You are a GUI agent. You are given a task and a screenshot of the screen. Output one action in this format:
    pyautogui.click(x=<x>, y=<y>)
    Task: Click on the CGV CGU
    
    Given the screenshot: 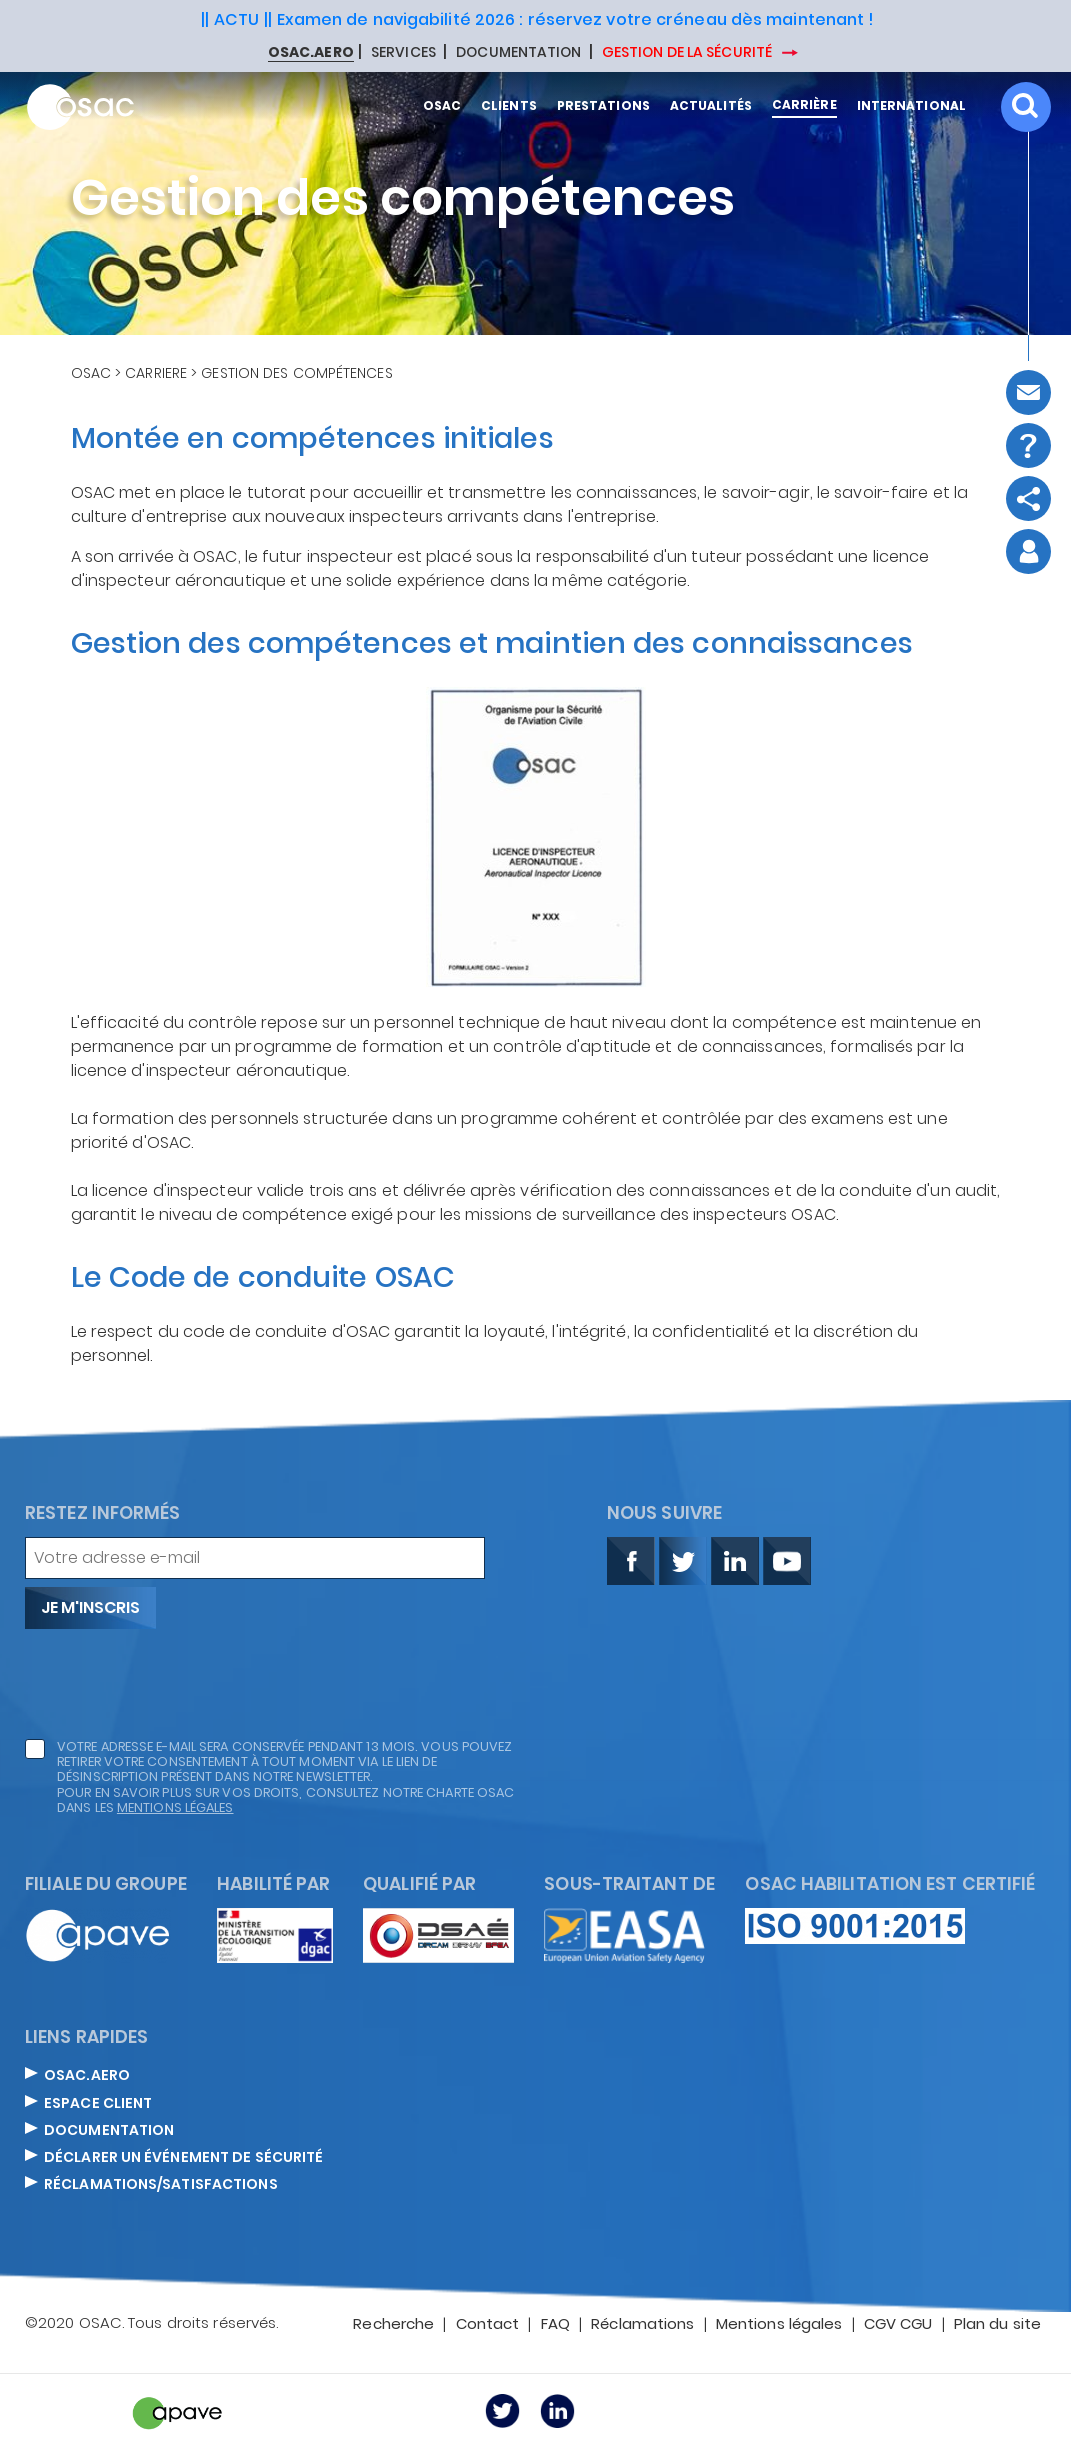 What is the action you would take?
    pyautogui.click(x=898, y=2325)
    